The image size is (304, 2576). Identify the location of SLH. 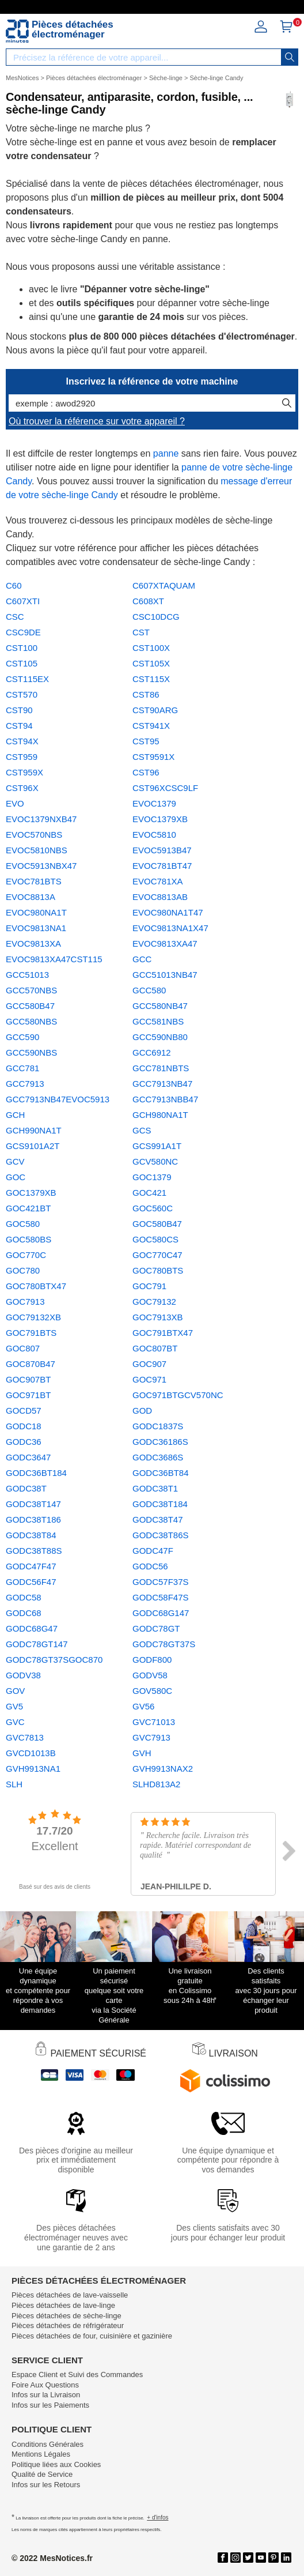
(14, 1784).